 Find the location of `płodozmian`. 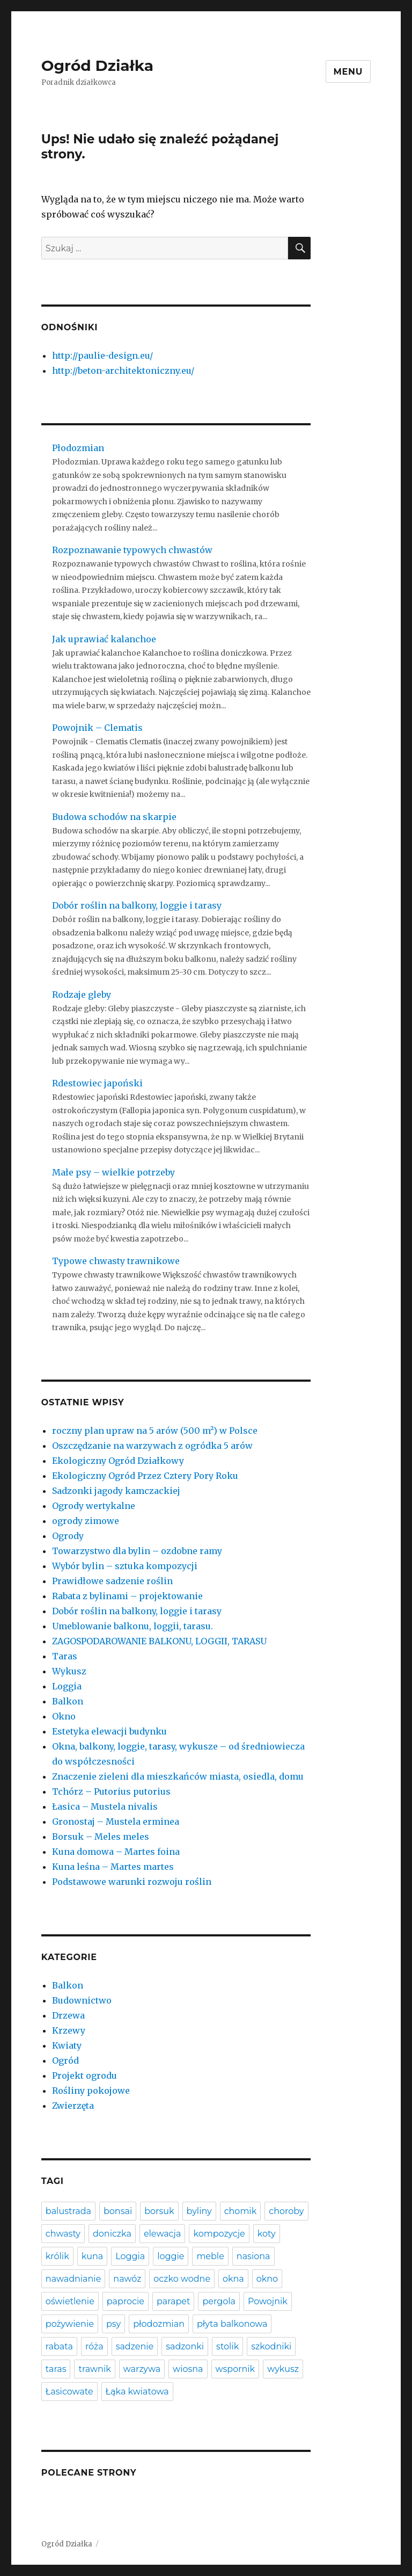

płodozmian is located at coordinates (159, 2324).